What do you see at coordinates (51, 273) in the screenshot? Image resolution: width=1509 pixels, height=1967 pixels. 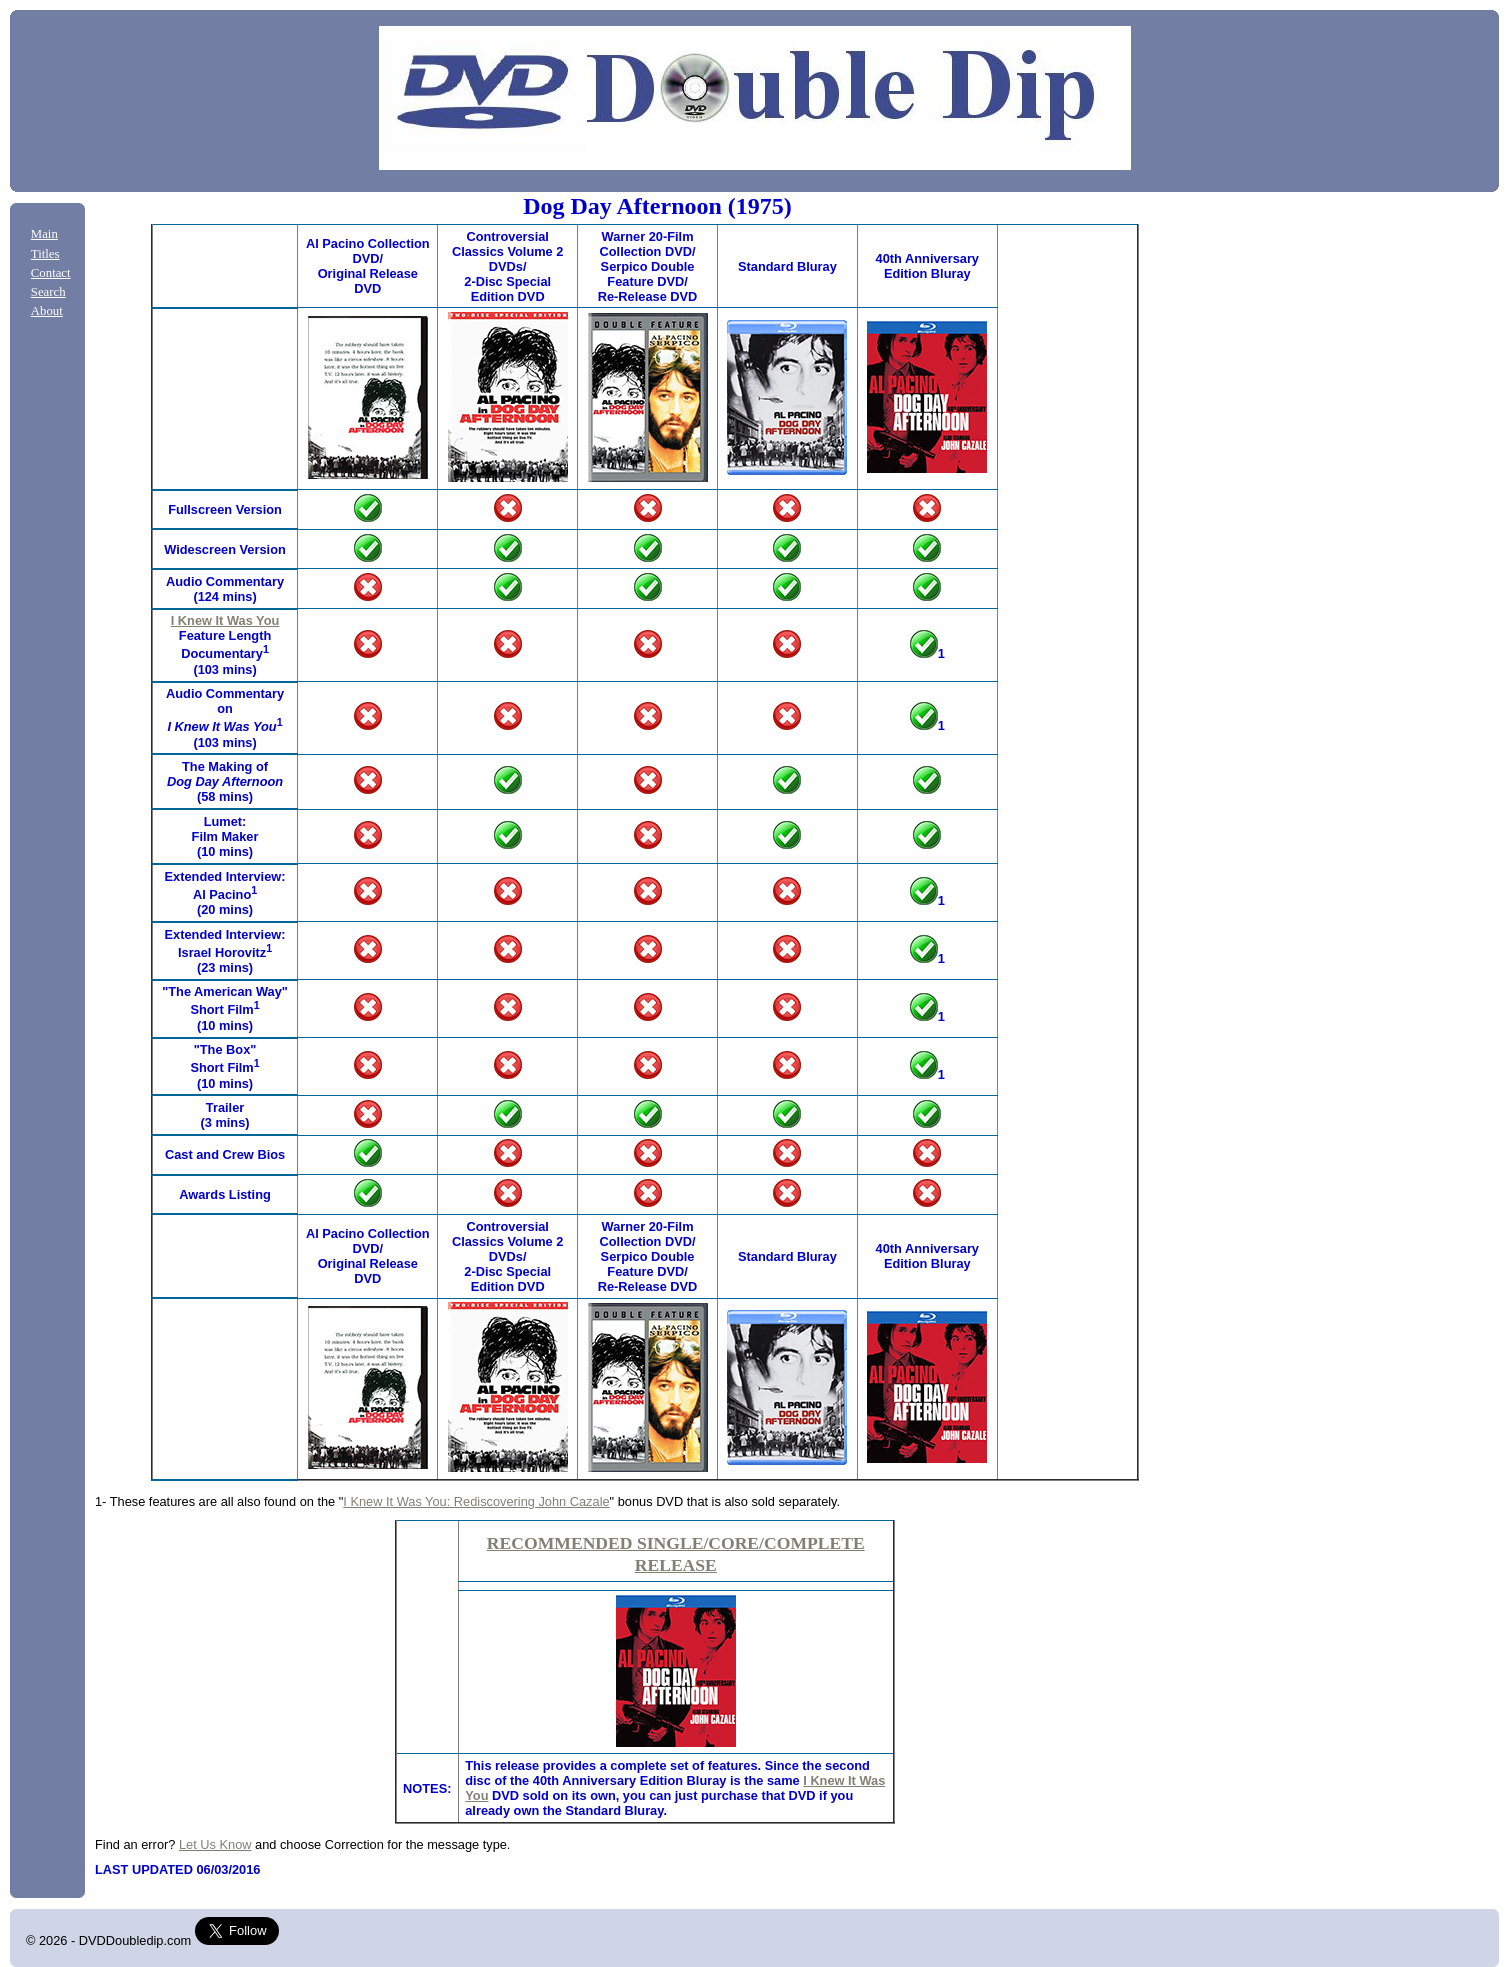 I see `Contact` at bounding box center [51, 273].